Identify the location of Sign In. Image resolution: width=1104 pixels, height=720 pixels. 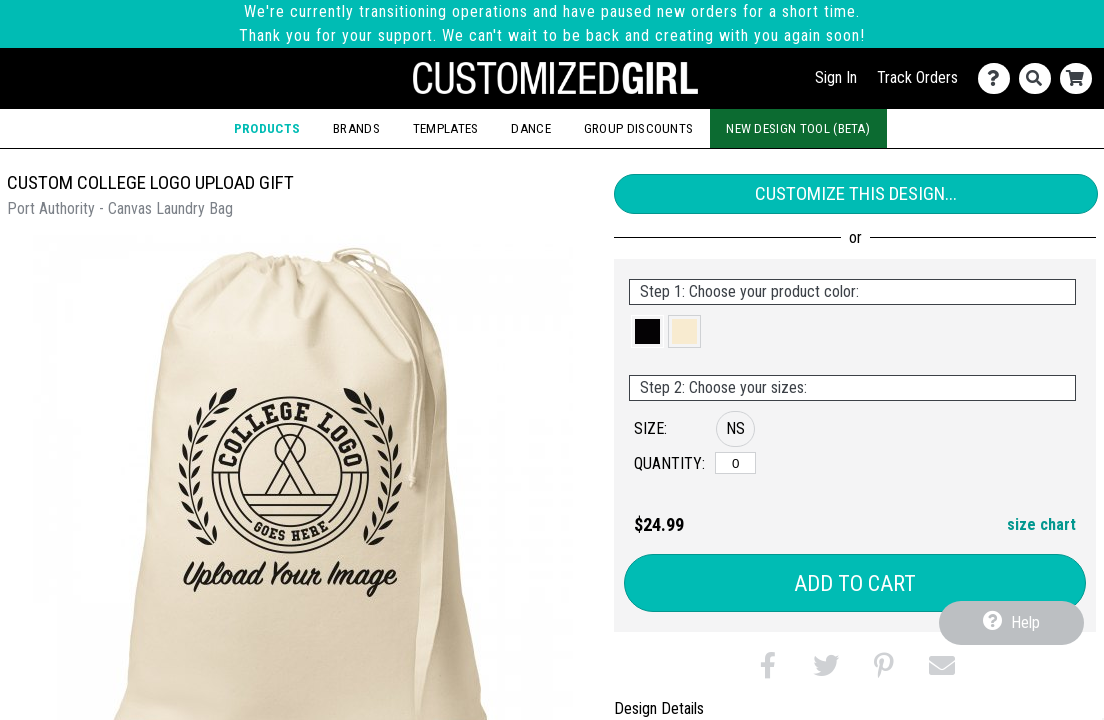
(836, 77).